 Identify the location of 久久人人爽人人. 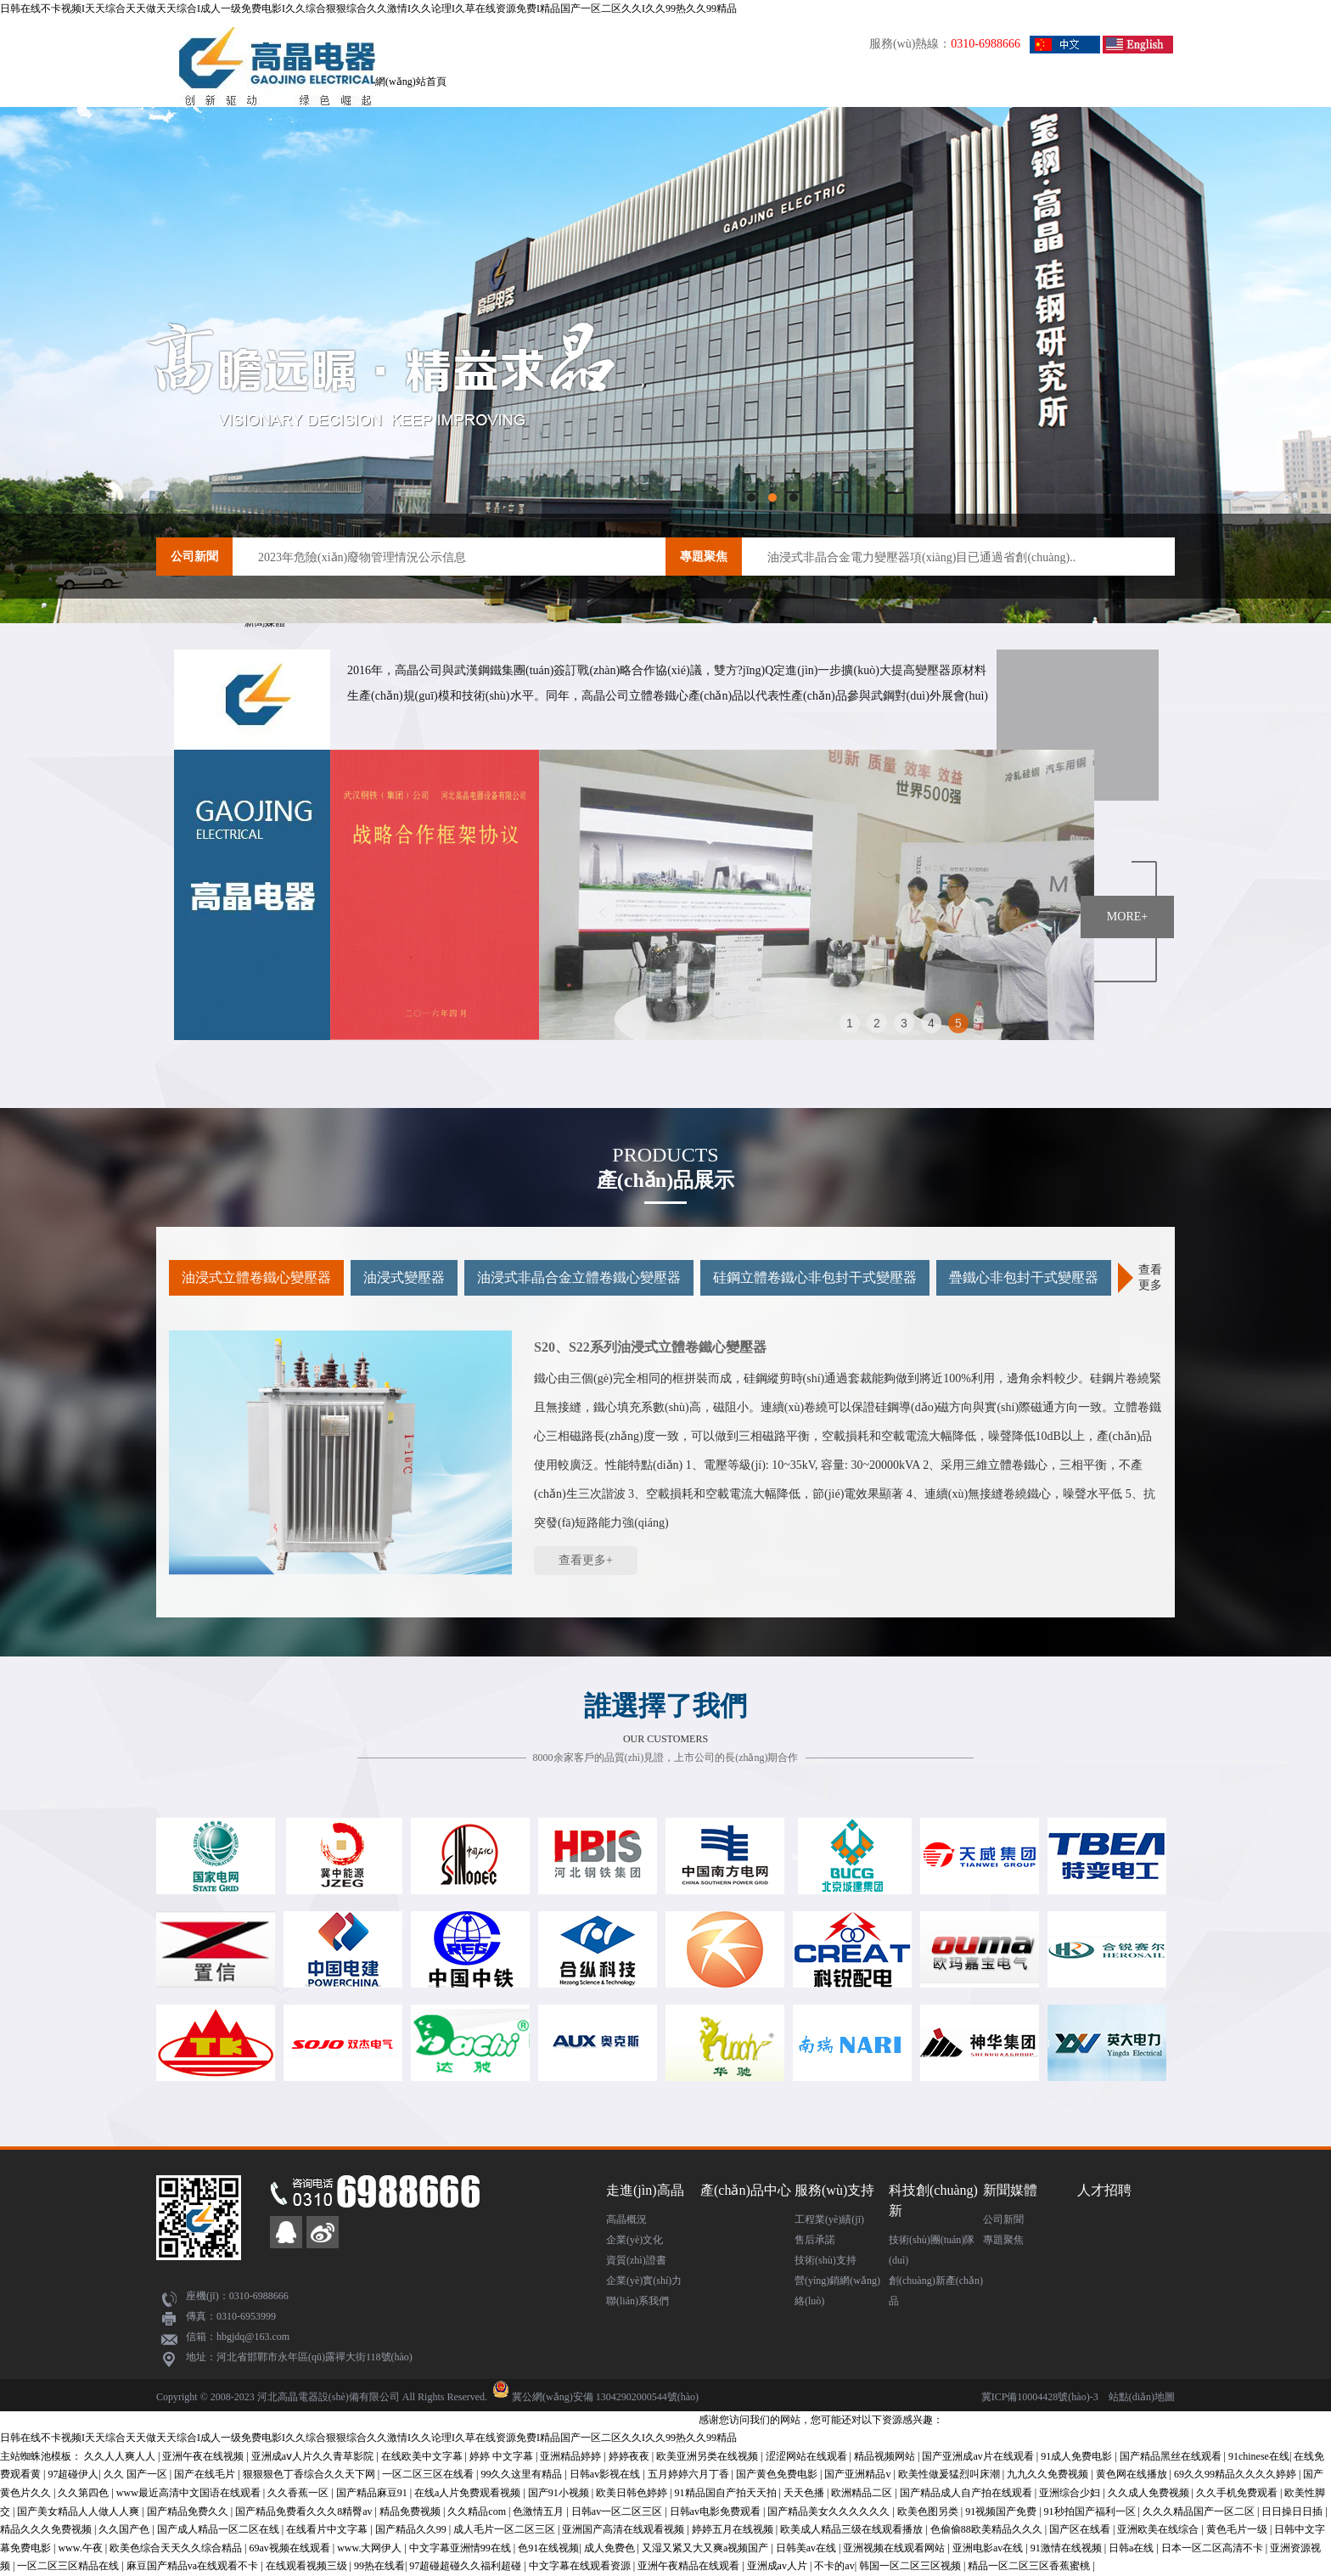
(121, 2456).